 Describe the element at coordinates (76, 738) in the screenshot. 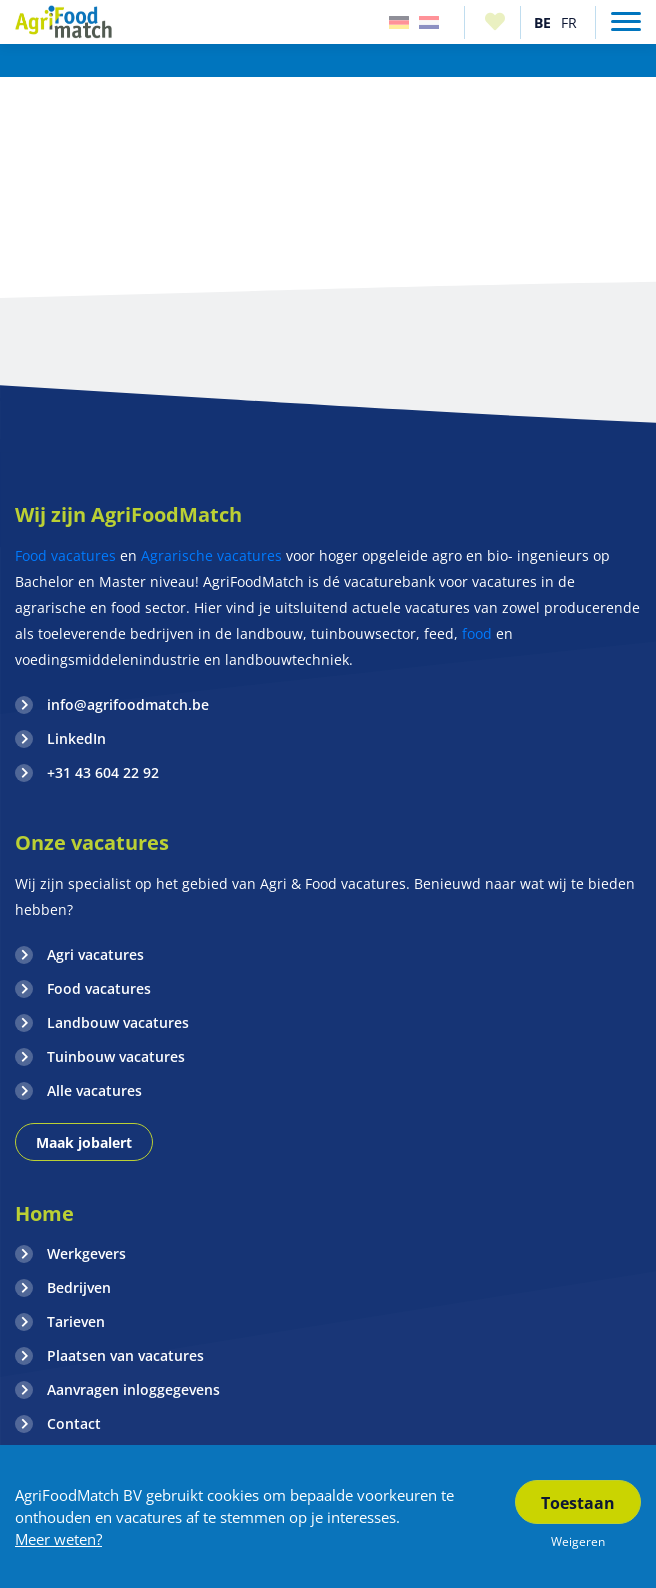

I see `LinkedIn` at that location.